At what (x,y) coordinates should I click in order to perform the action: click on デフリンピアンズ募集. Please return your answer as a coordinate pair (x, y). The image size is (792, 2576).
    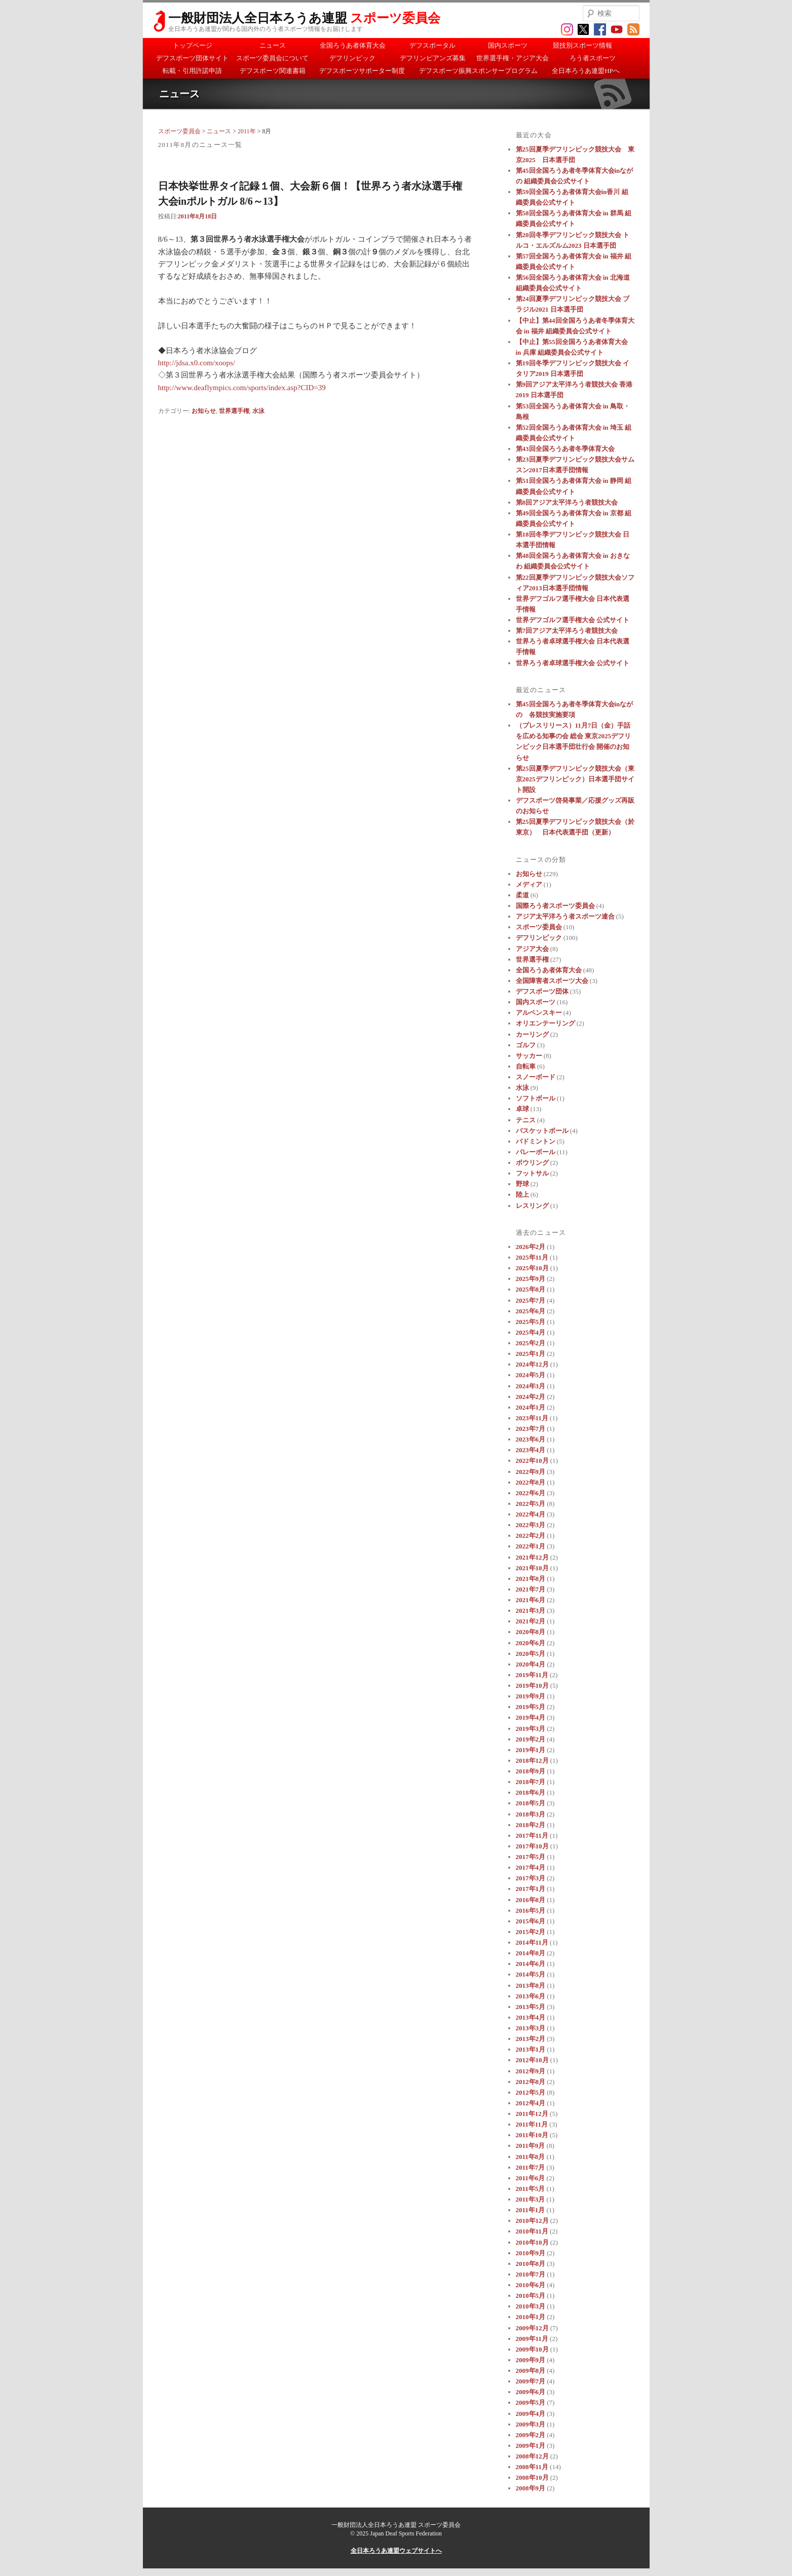
    Looking at the image, I should click on (433, 58).